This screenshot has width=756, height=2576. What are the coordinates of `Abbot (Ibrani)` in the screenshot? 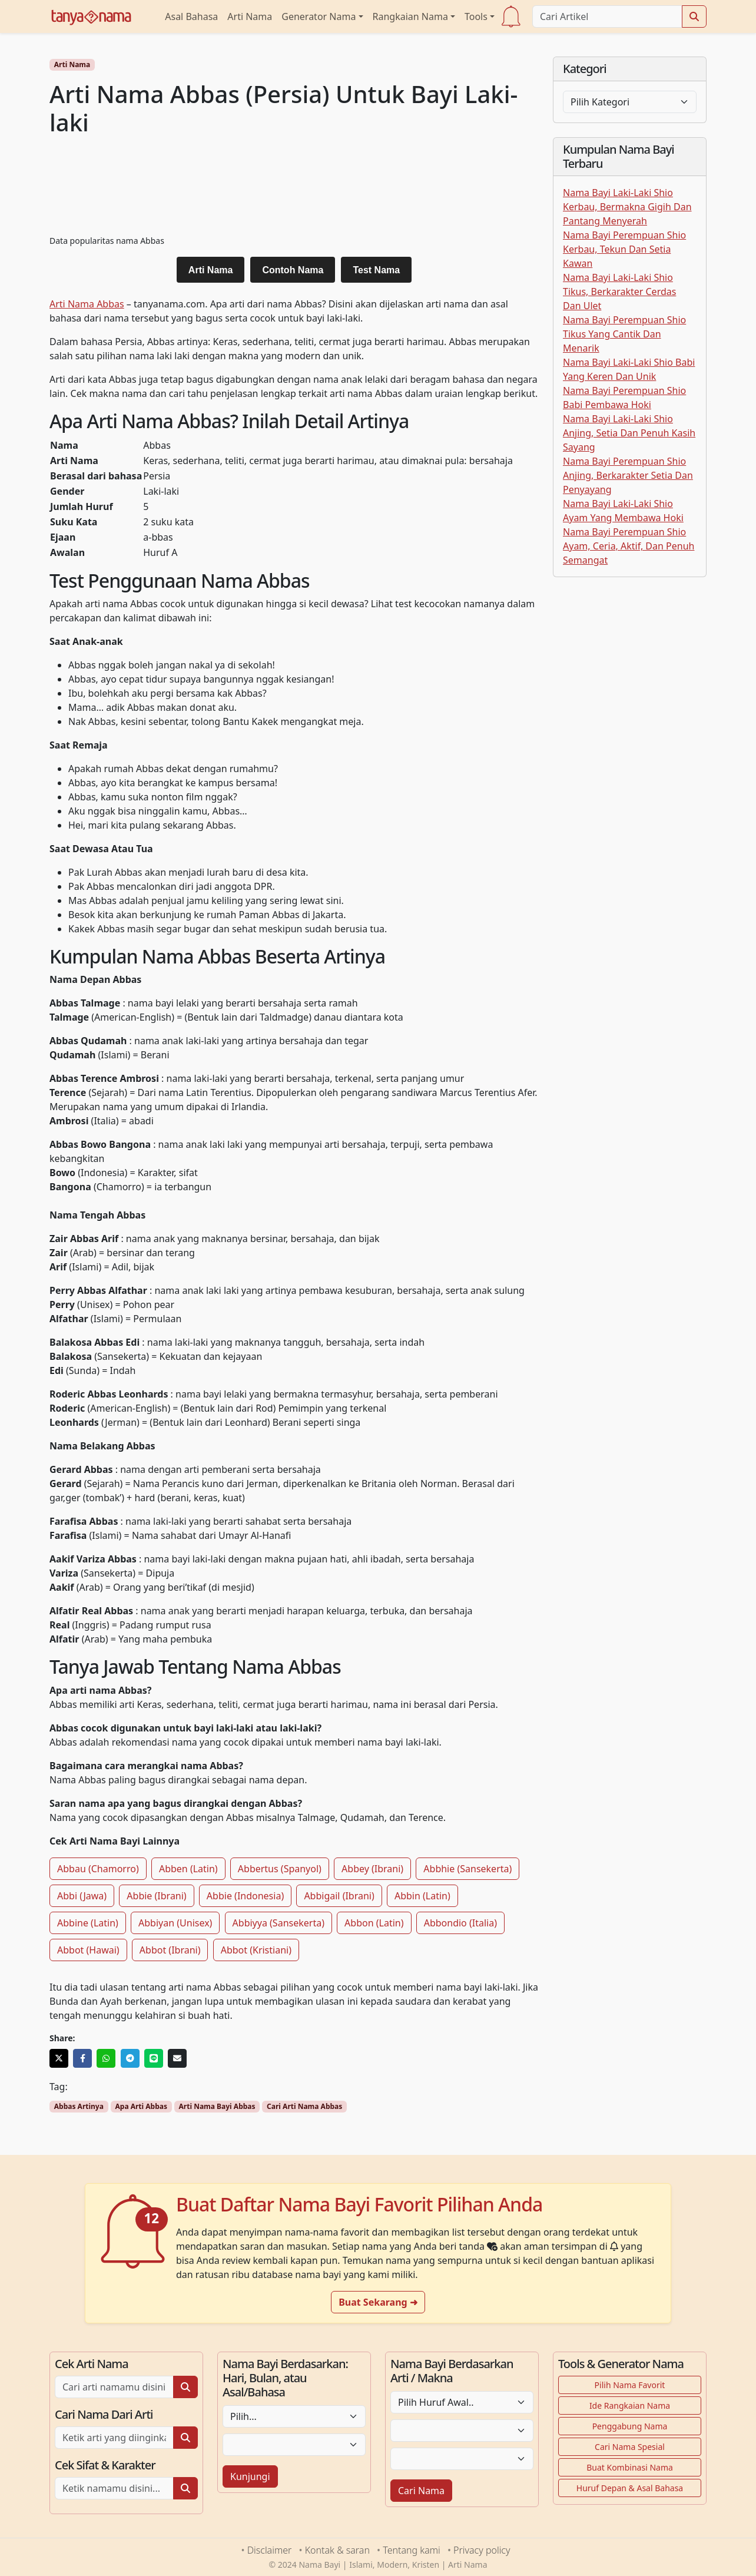 It's located at (170, 1949).